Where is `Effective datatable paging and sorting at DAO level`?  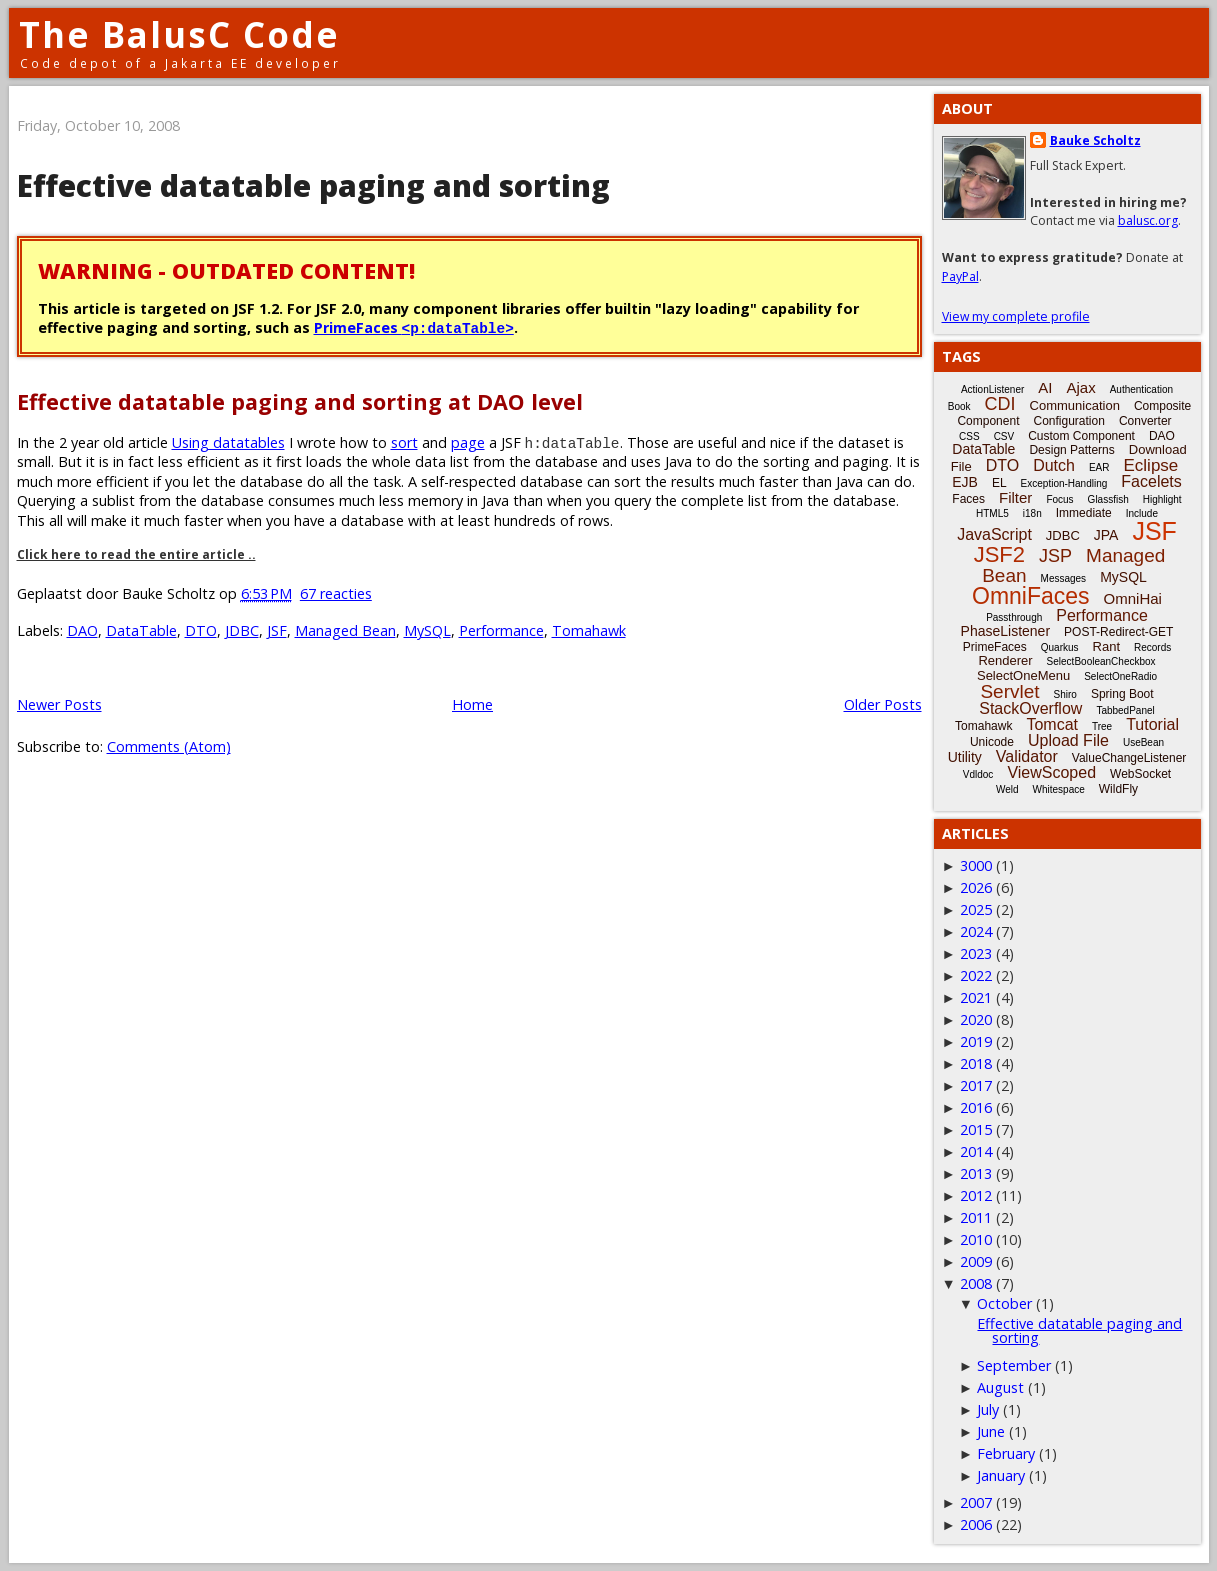
Effective datatable paging and sorting at DAO level is located at coordinates (300, 401).